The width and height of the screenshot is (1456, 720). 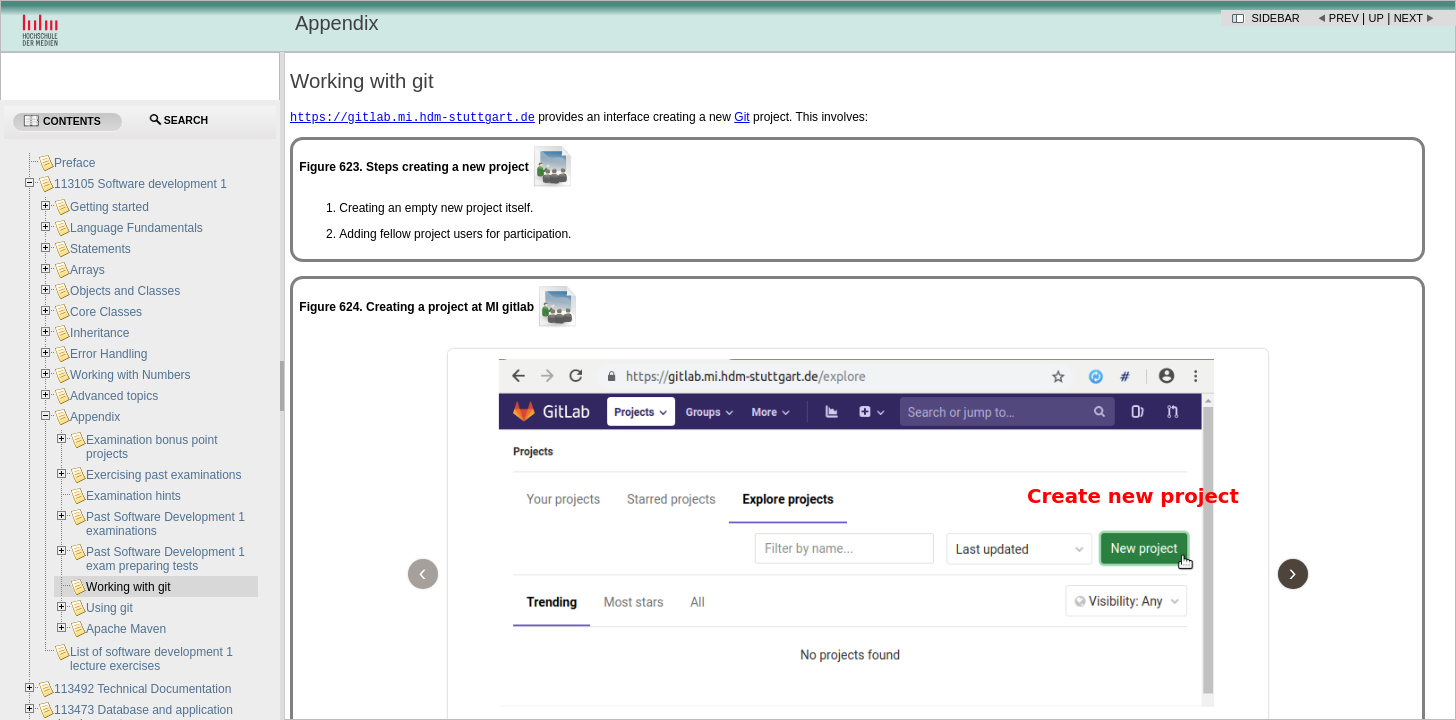 I want to click on Apache Maven, so click(x=126, y=629).